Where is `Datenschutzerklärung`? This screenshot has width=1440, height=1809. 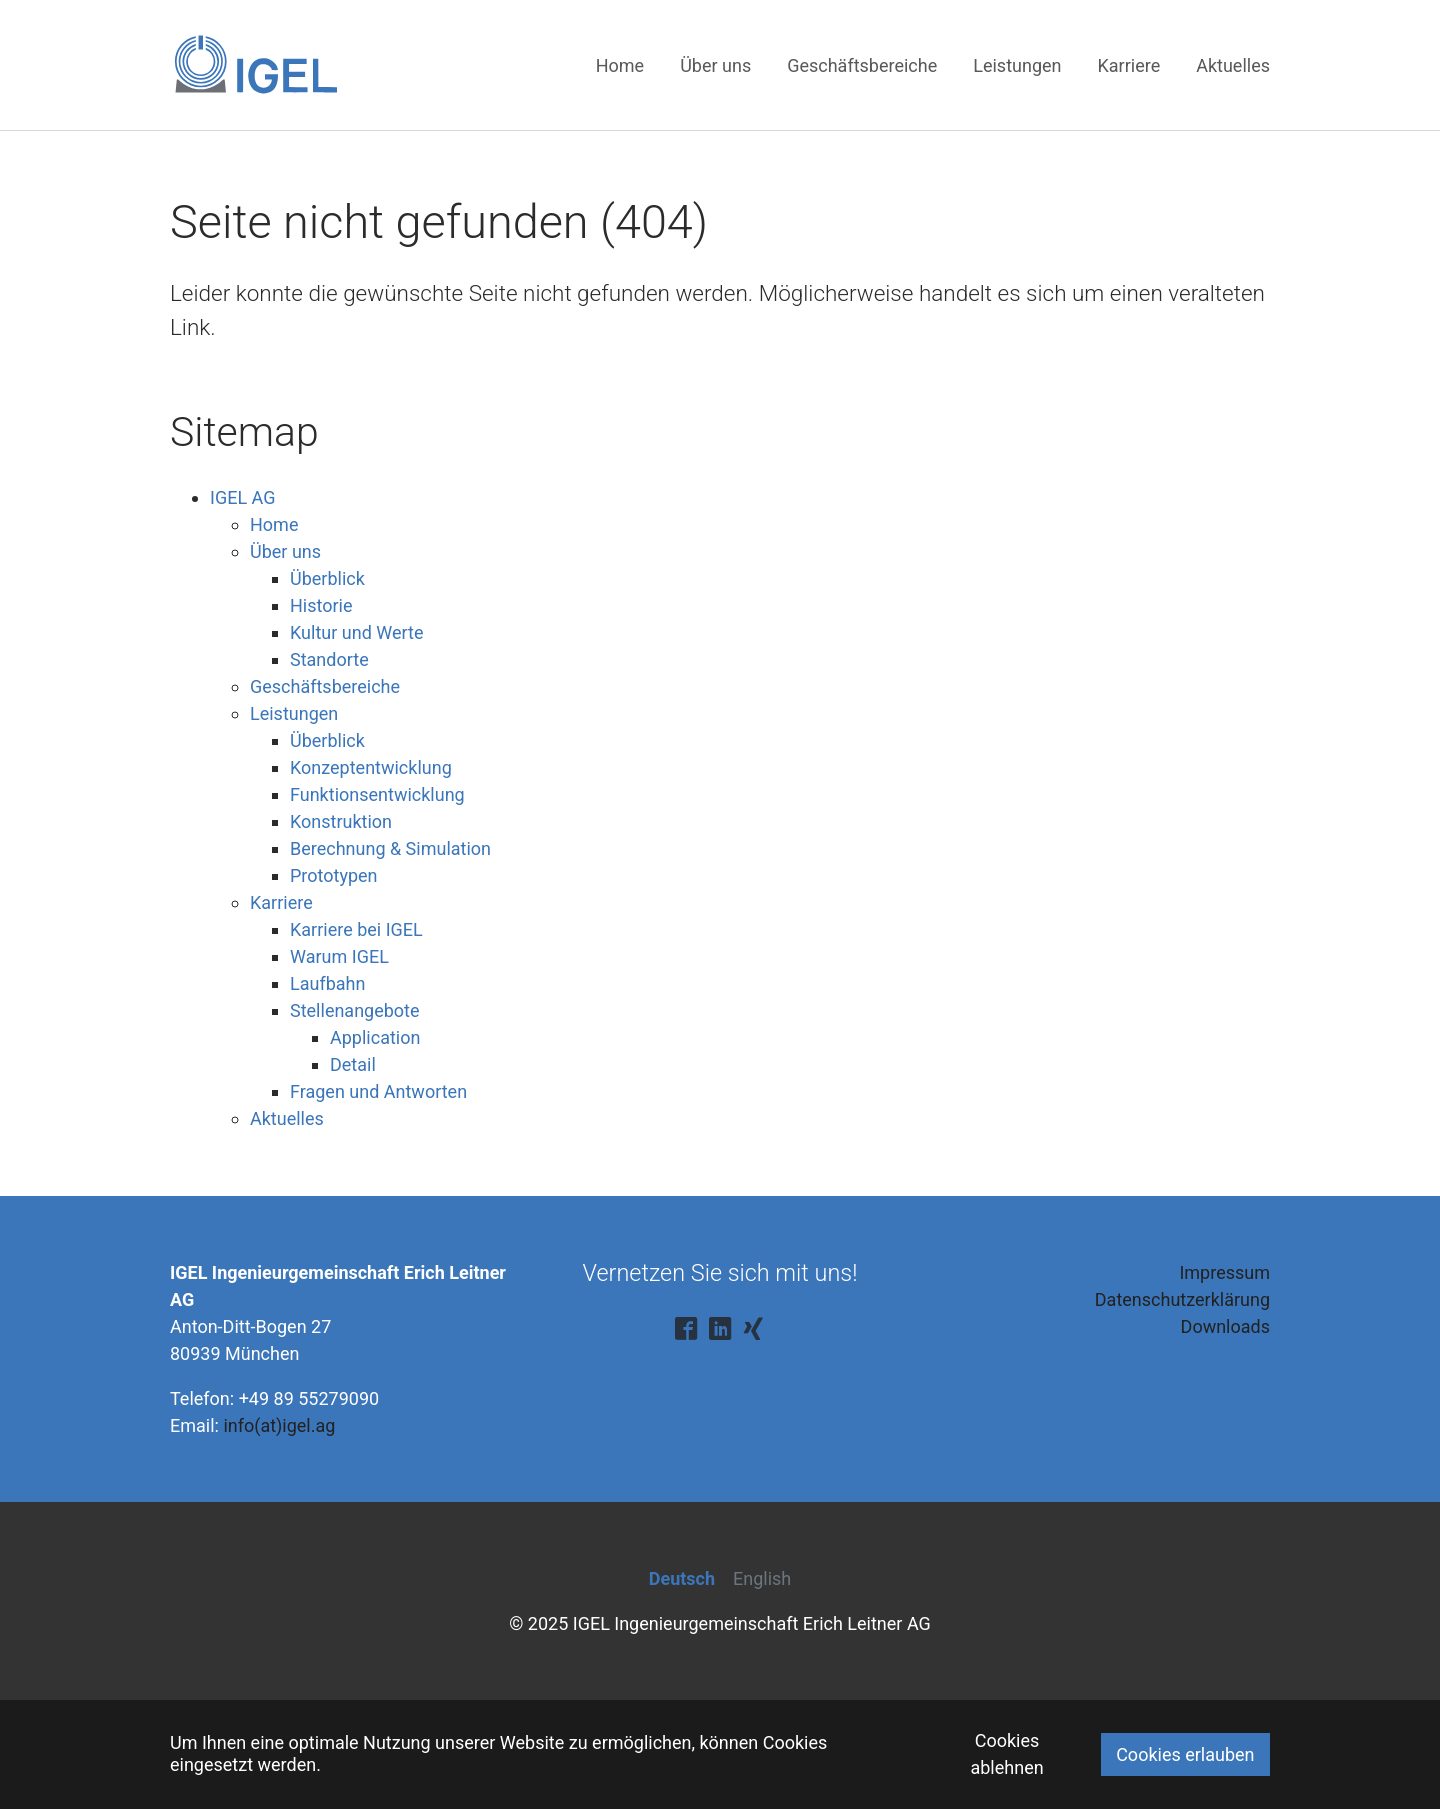 Datenschutzerklärung is located at coordinates (1182, 1299).